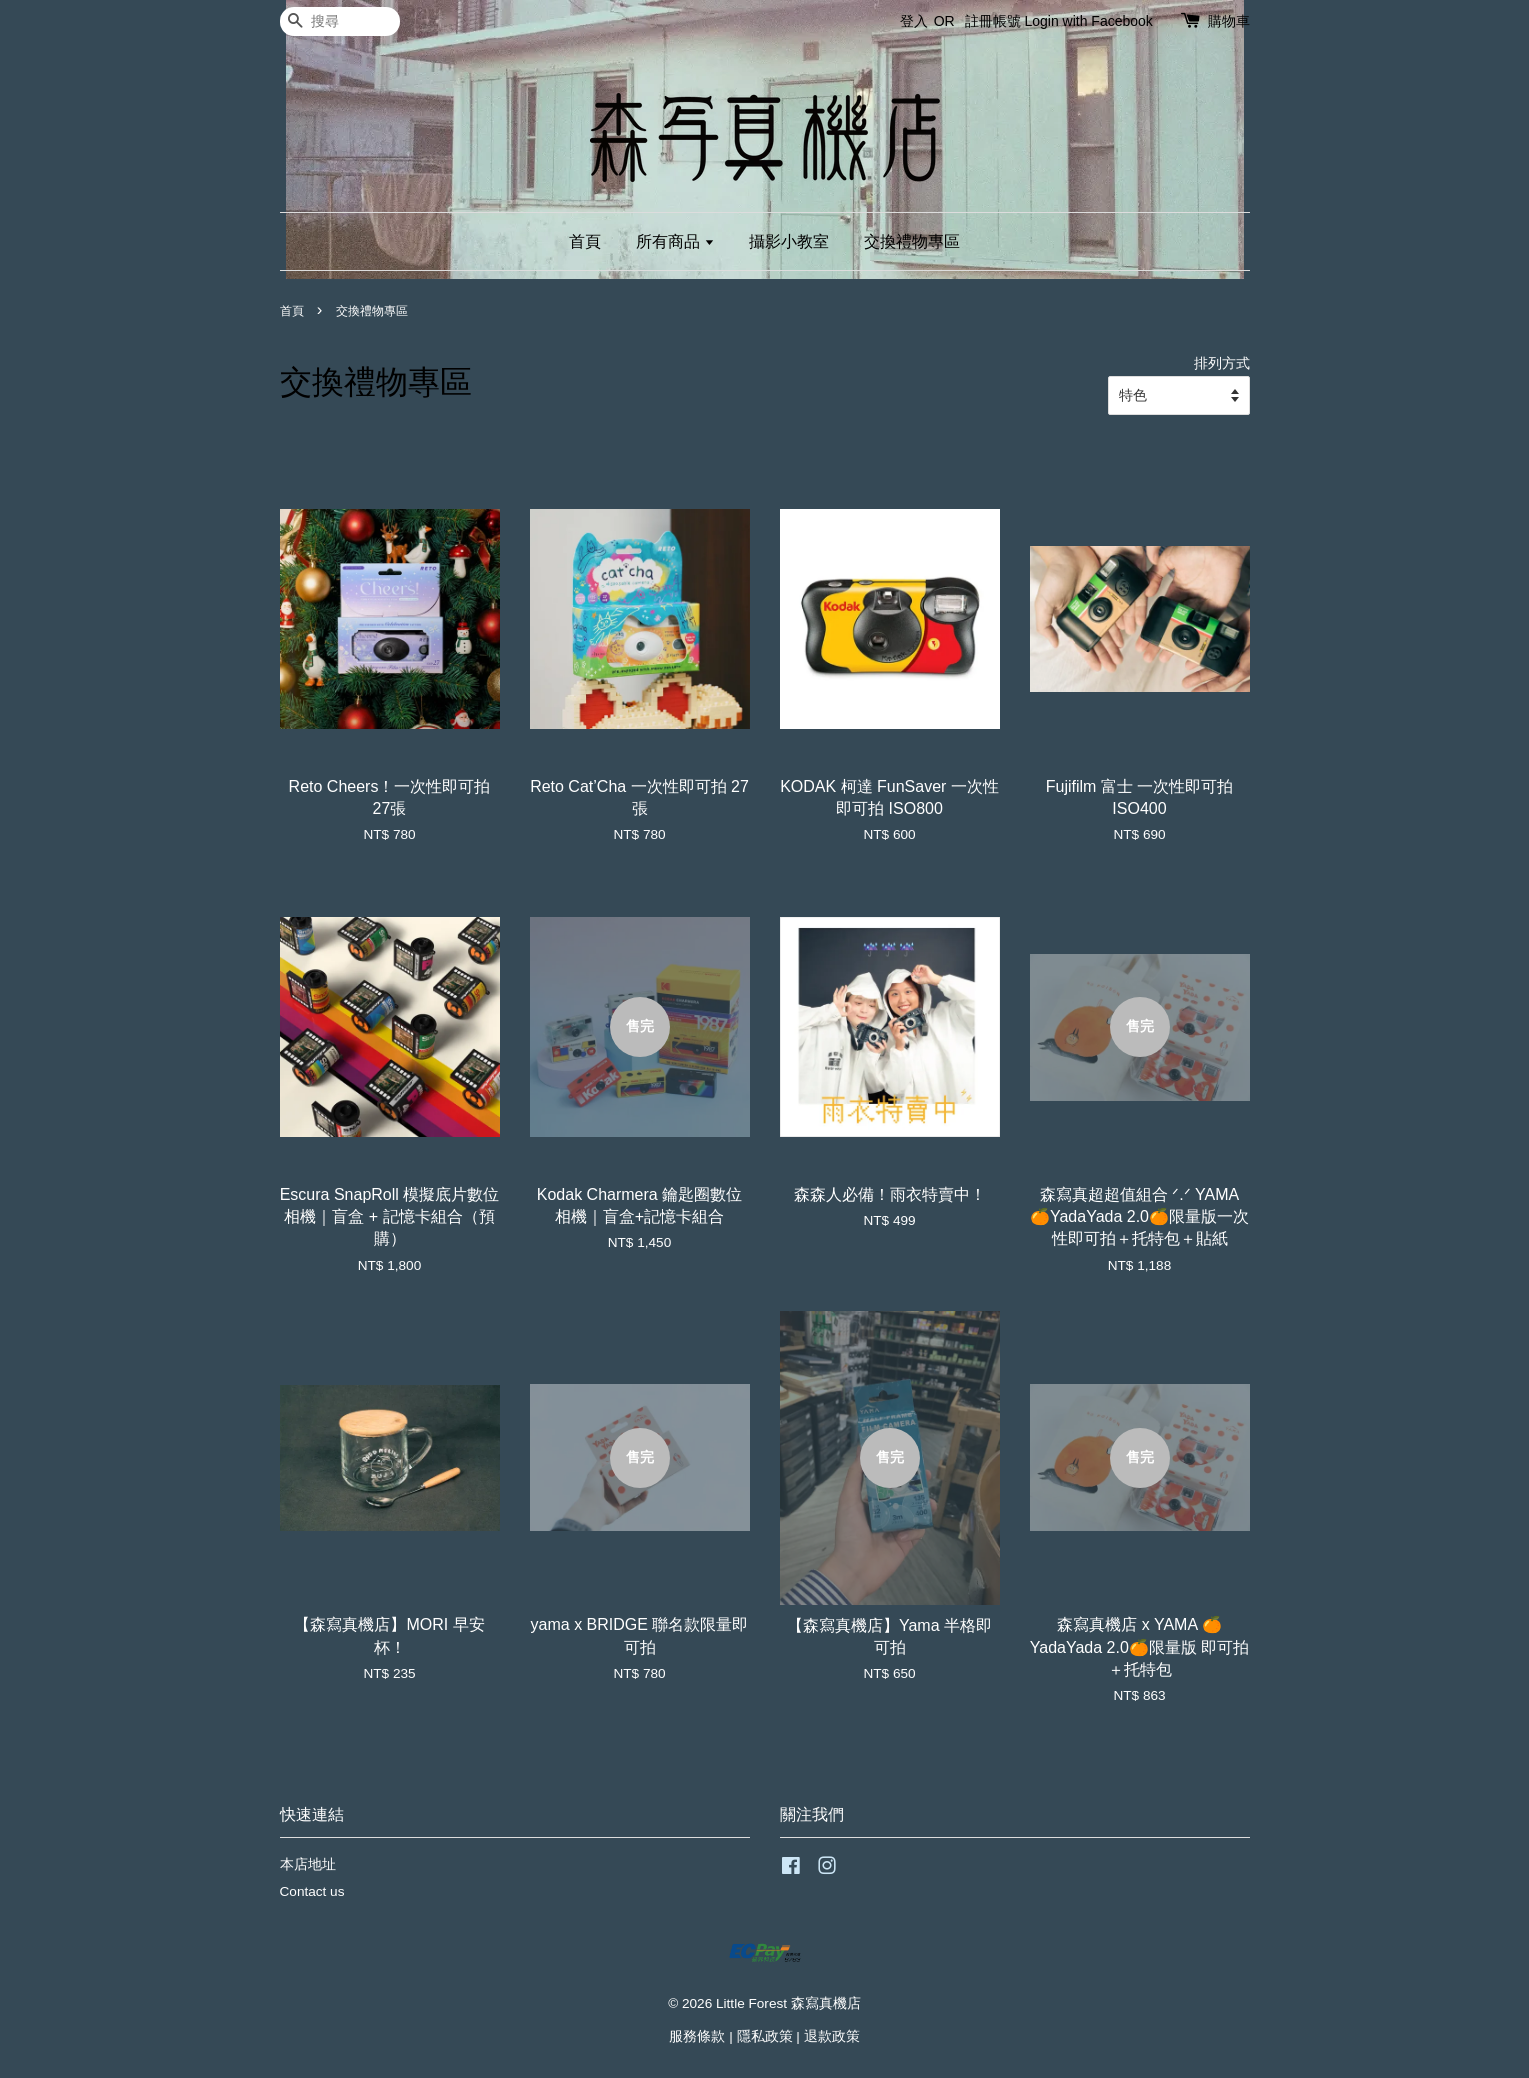 Image resolution: width=1529 pixels, height=2078 pixels. What do you see at coordinates (912, 241) in the screenshot?
I see `交換禮物專區` at bounding box center [912, 241].